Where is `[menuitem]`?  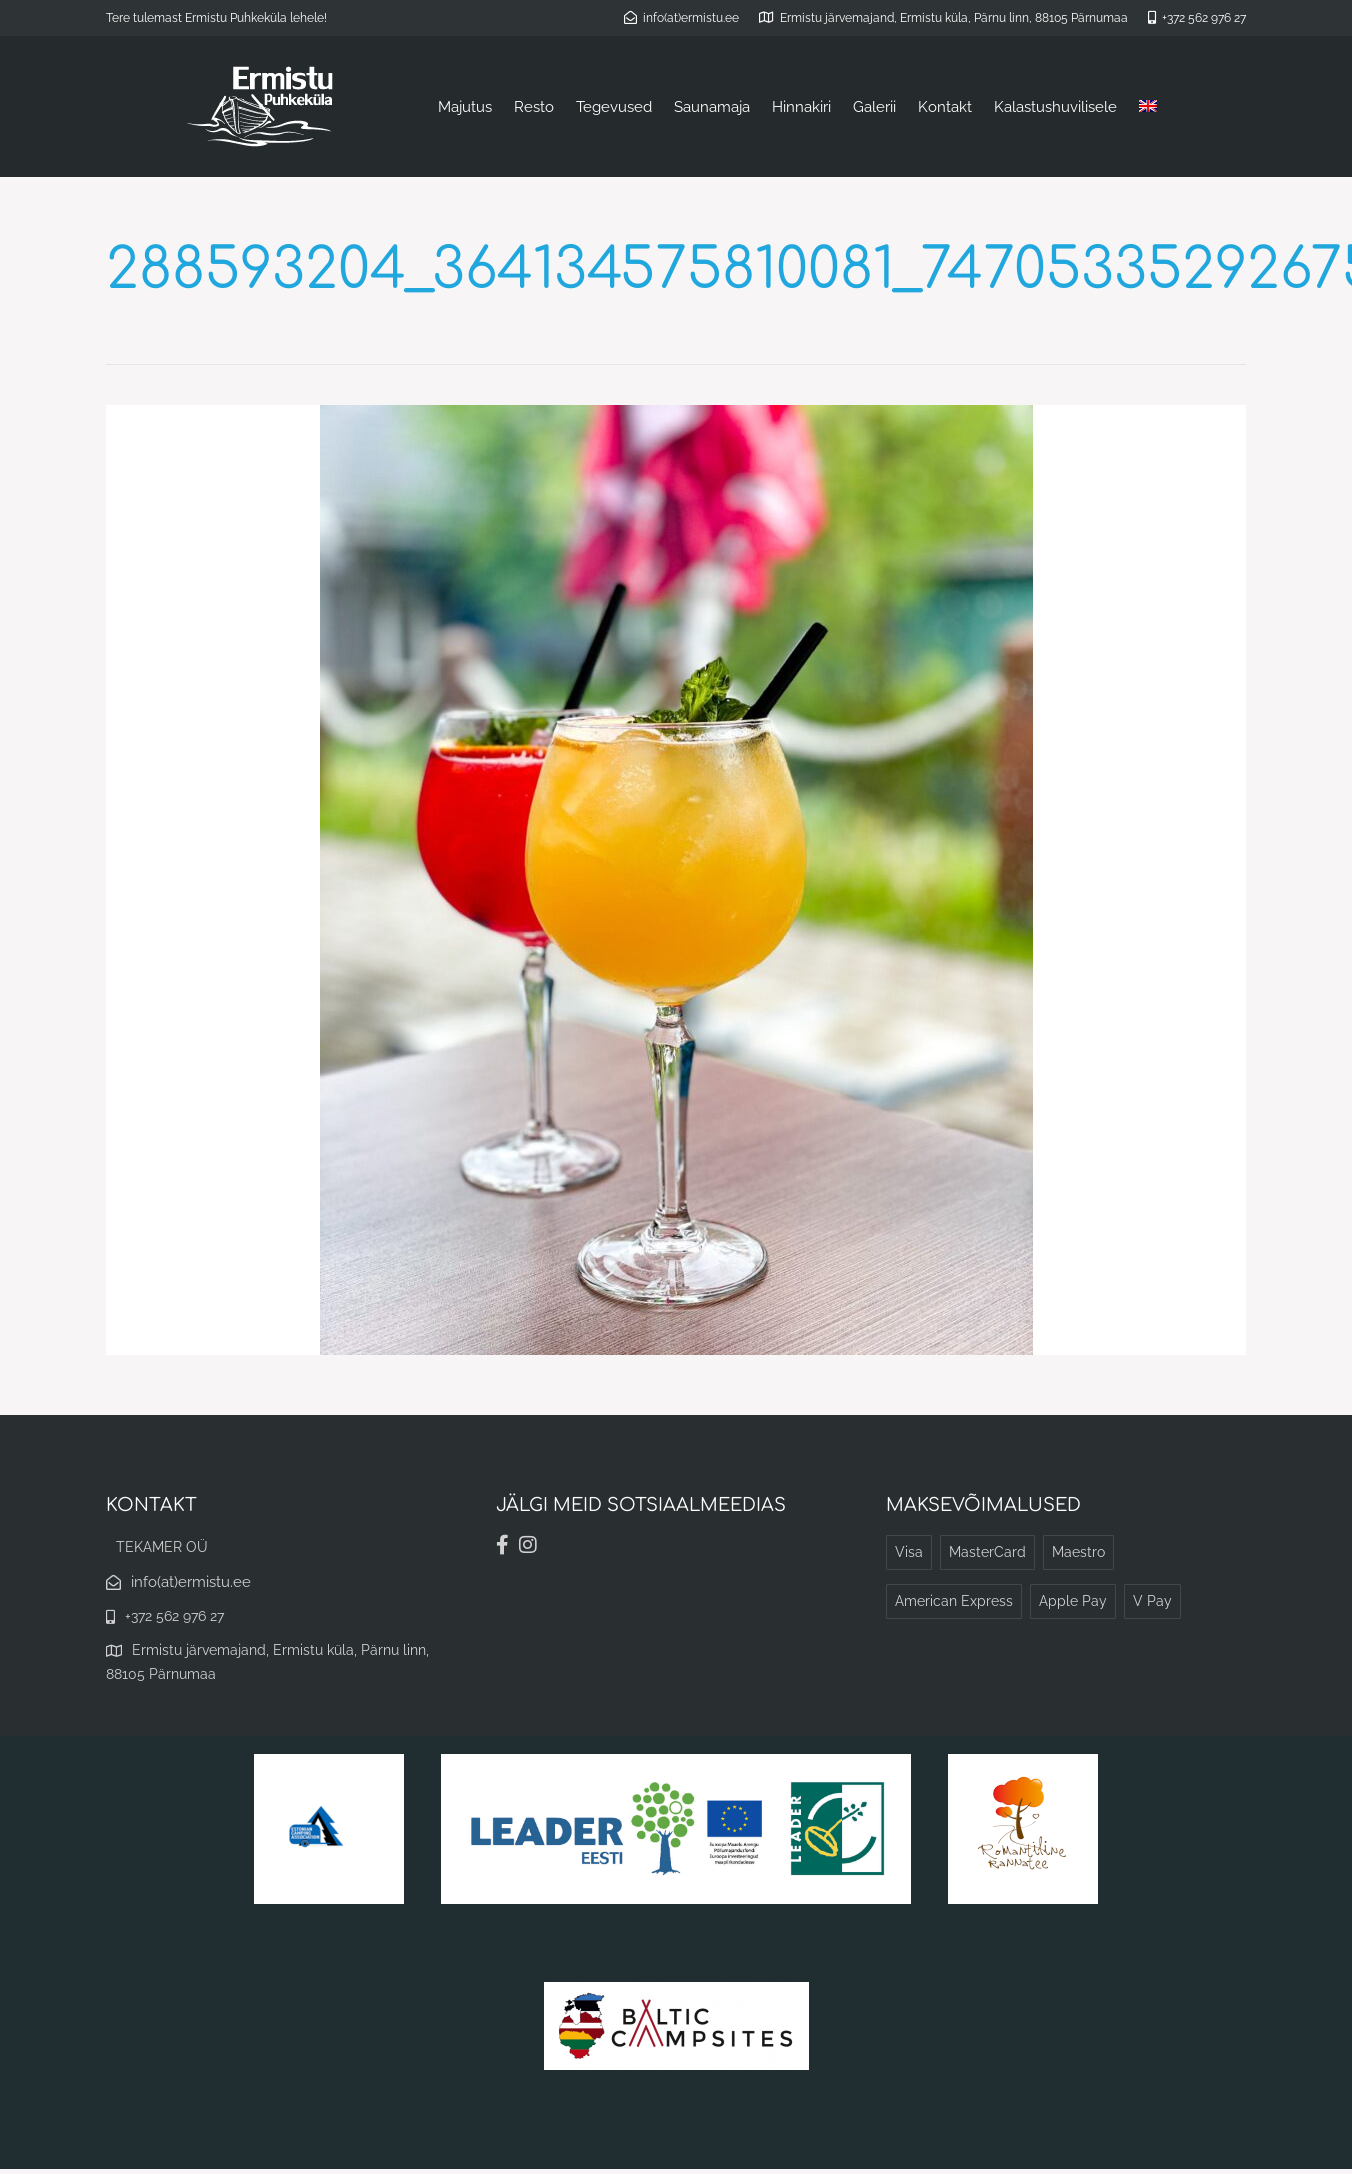 [menuitem] is located at coordinates (1148, 107).